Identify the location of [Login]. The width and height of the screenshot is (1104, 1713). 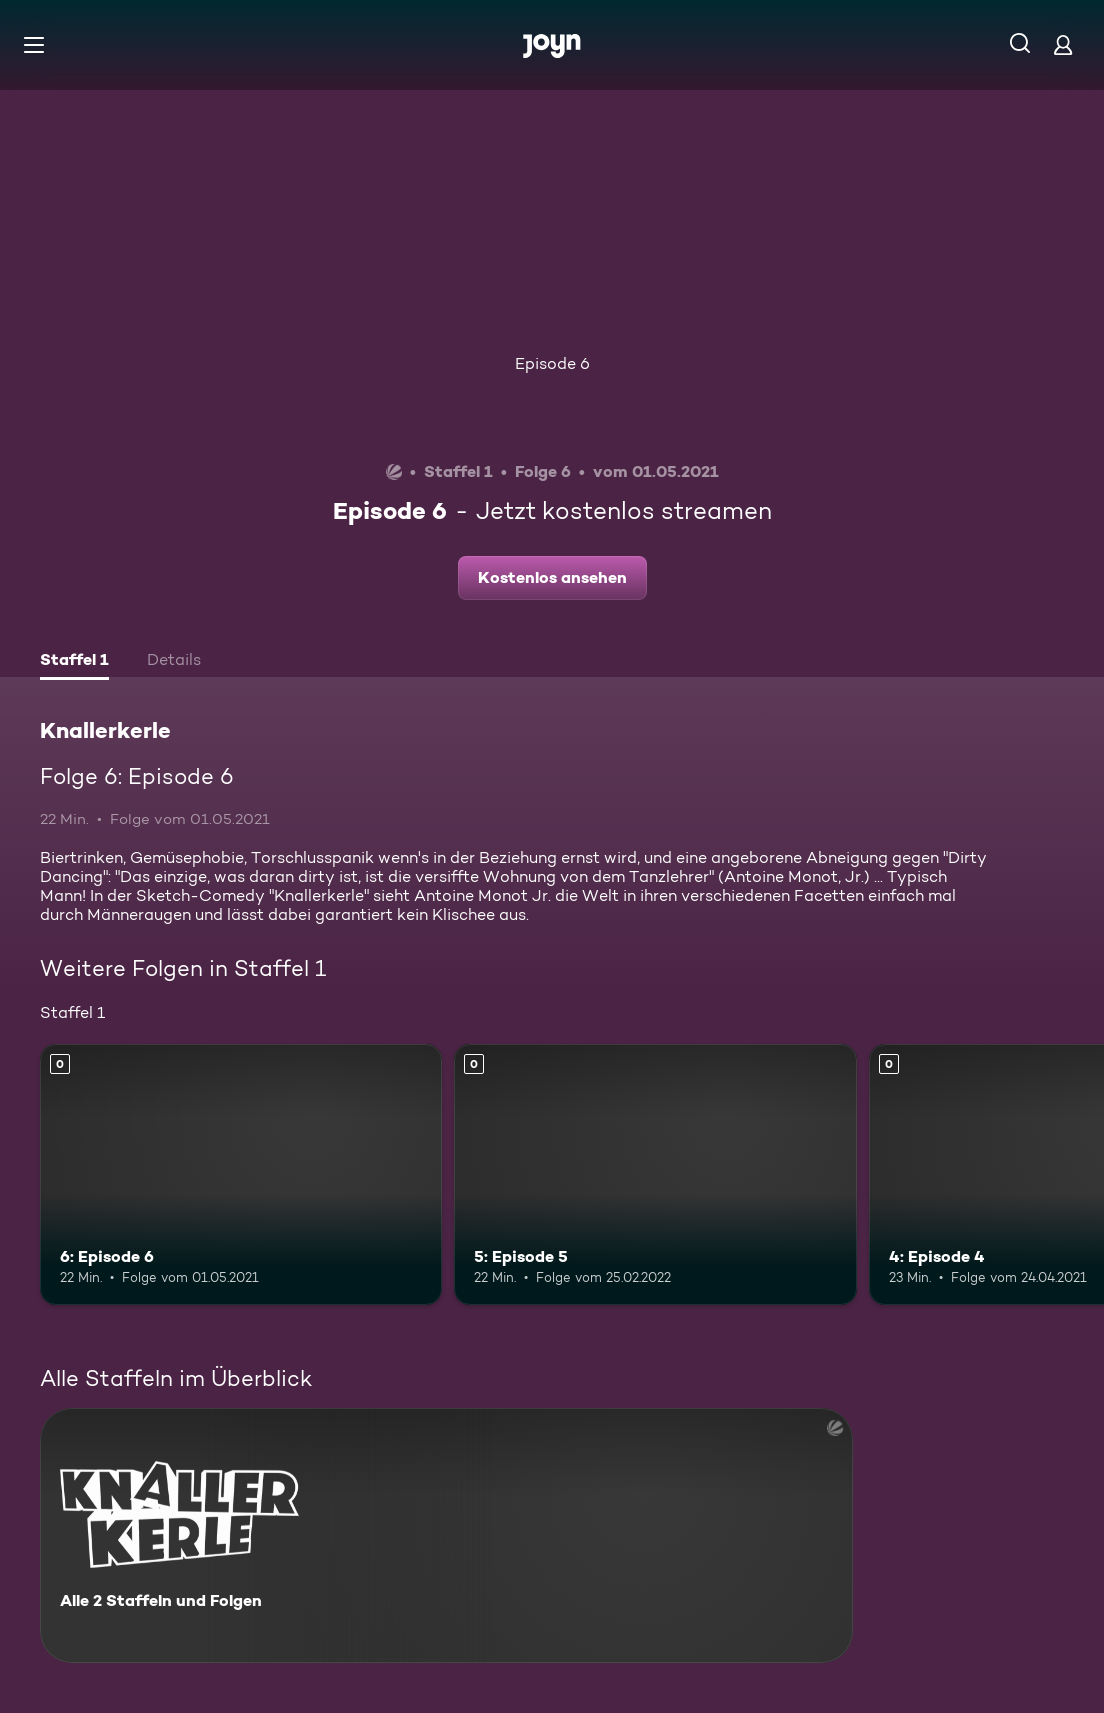
(1063, 44).